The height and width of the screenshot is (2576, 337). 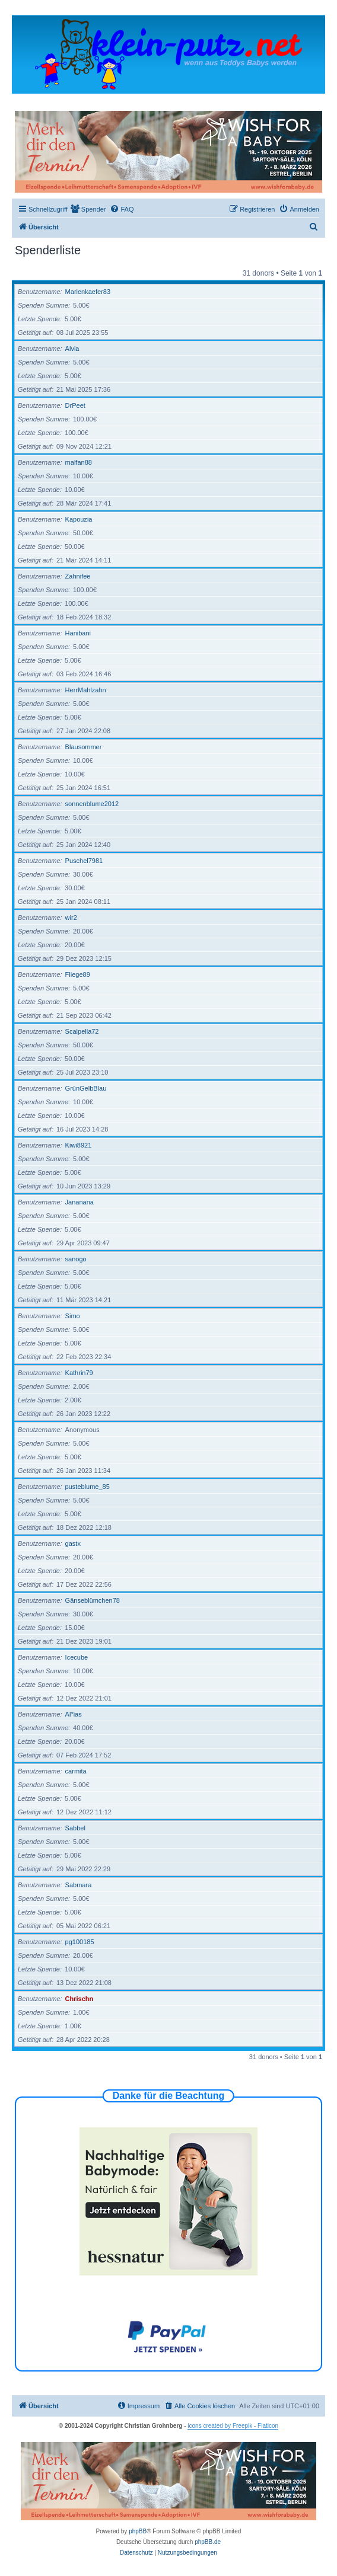 What do you see at coordinates (76, 1259) in the screenshot?
I see `sanogo` at bounding box center [76, 1259].